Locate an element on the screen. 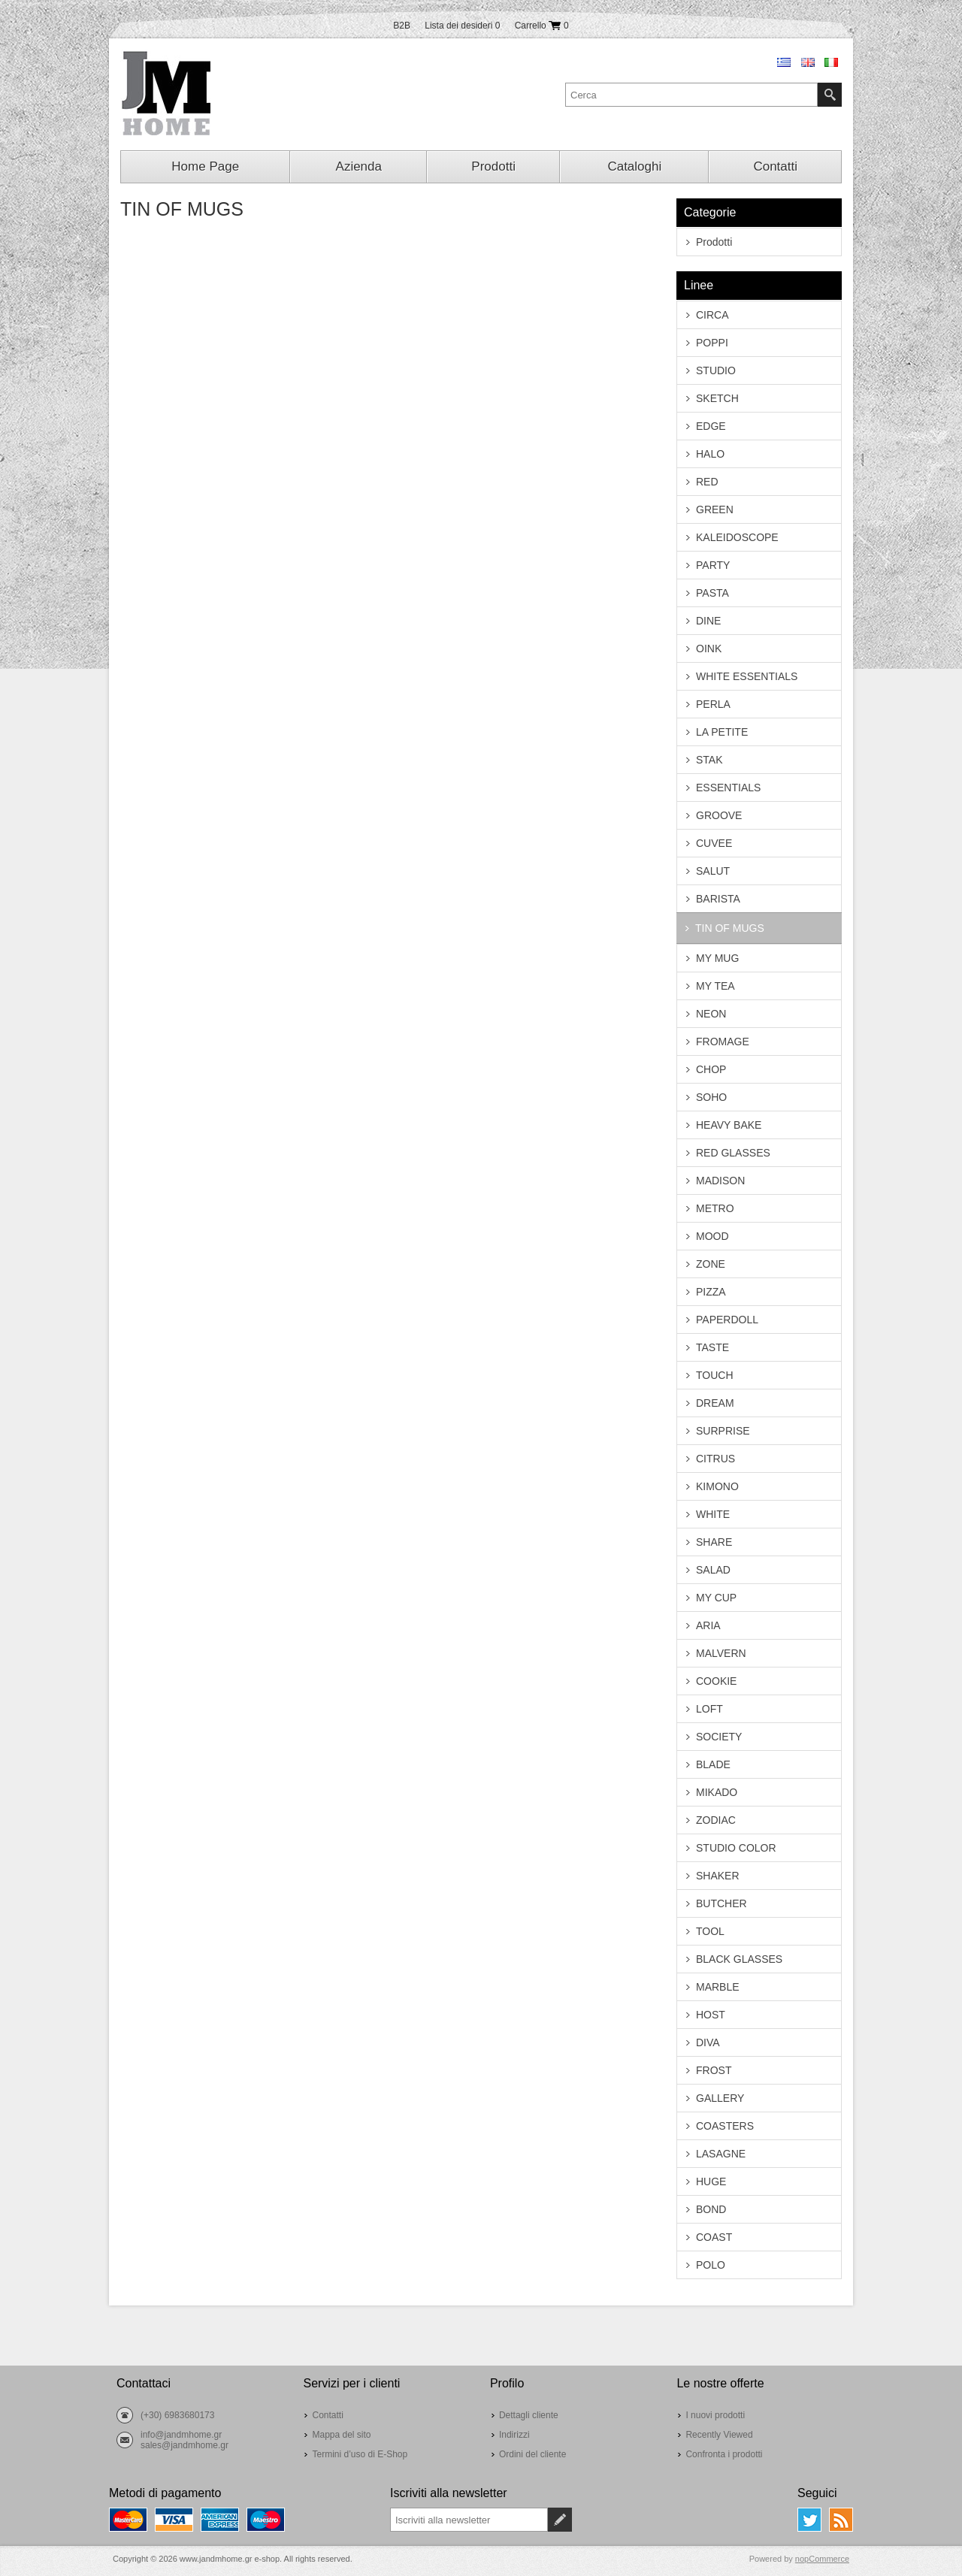 The image size is (962, 2576). MY TEA is located at coordinates (715, 986).